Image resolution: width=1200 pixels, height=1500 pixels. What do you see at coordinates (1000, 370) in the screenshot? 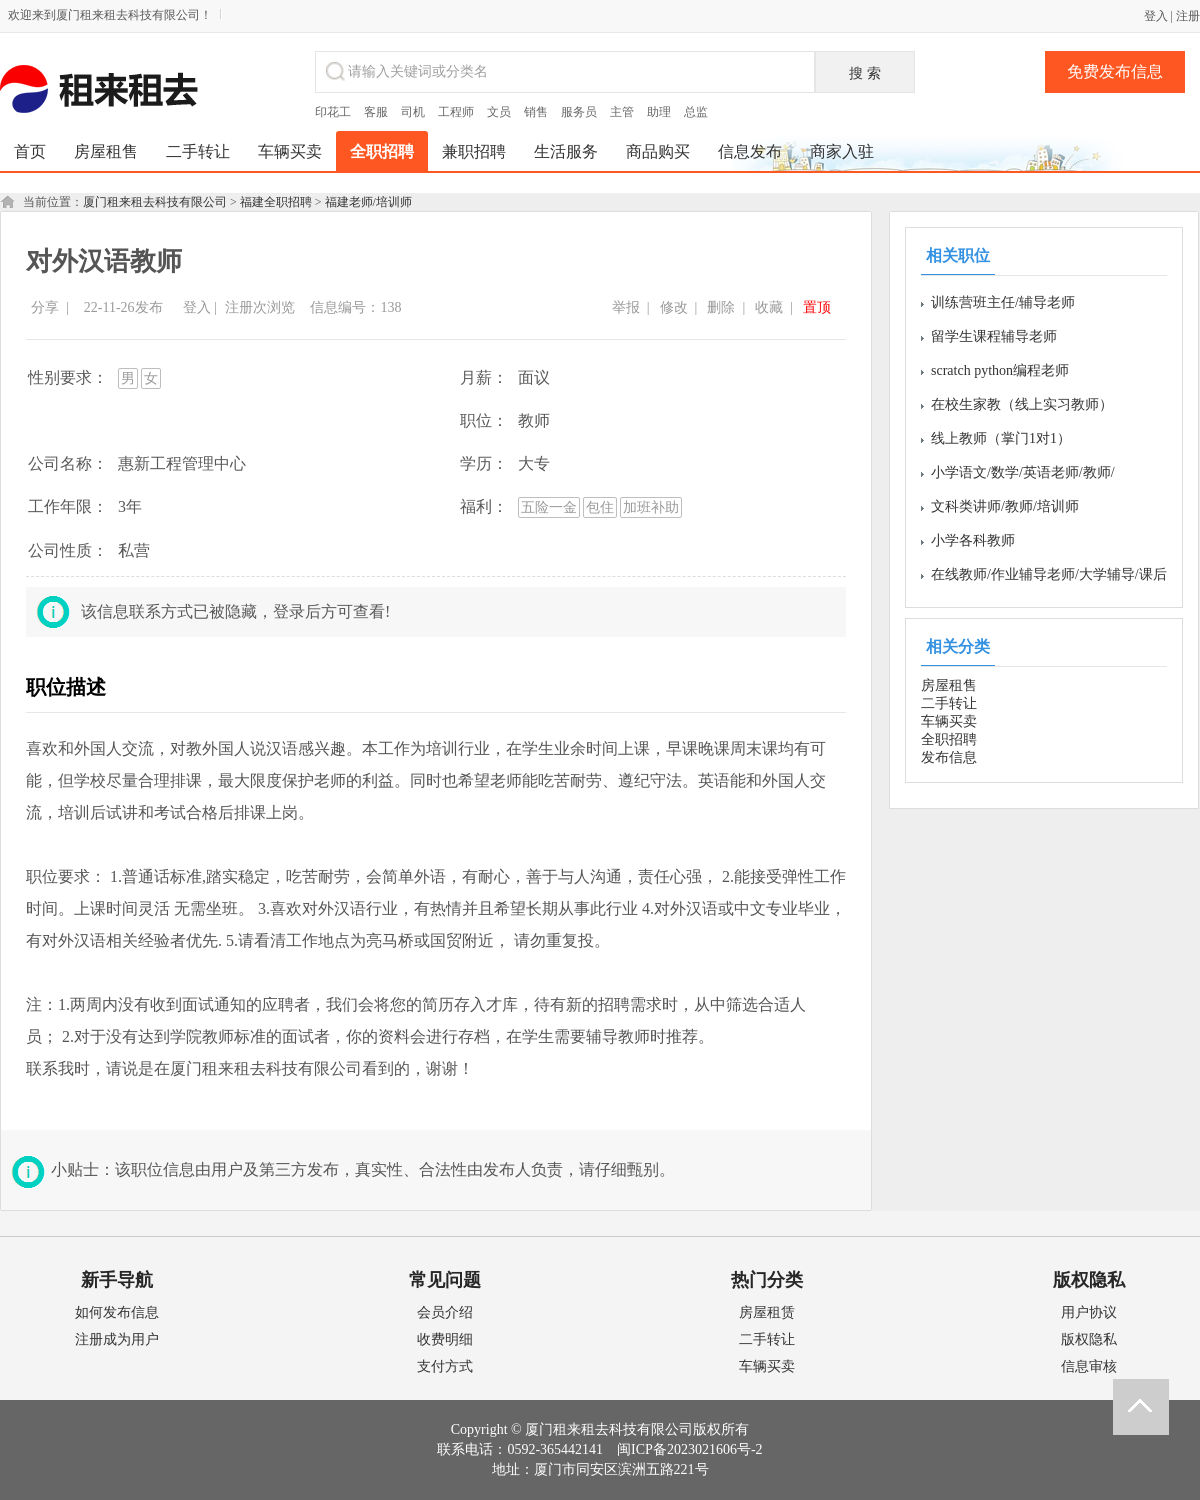
I see `scratch python编程老师` at bounding box center [1000, 370].